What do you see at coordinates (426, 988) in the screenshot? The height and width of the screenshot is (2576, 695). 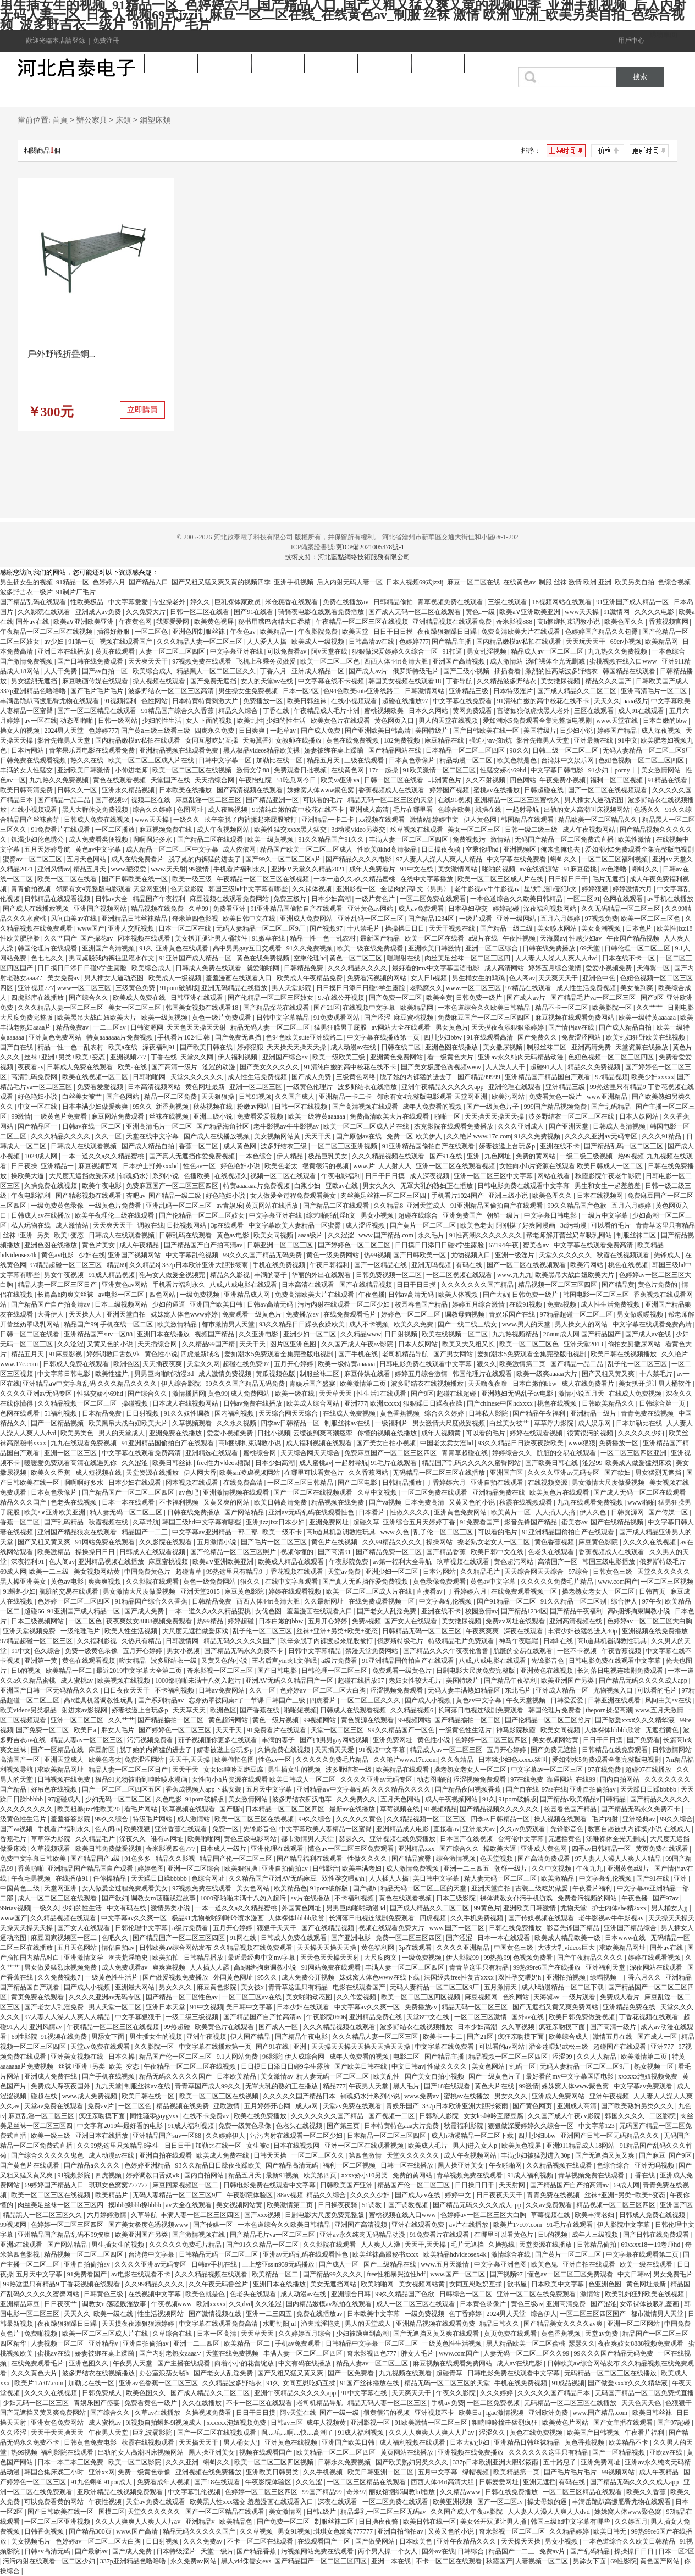 I see `老鸭窝久久` at bounding box center [426, 988].